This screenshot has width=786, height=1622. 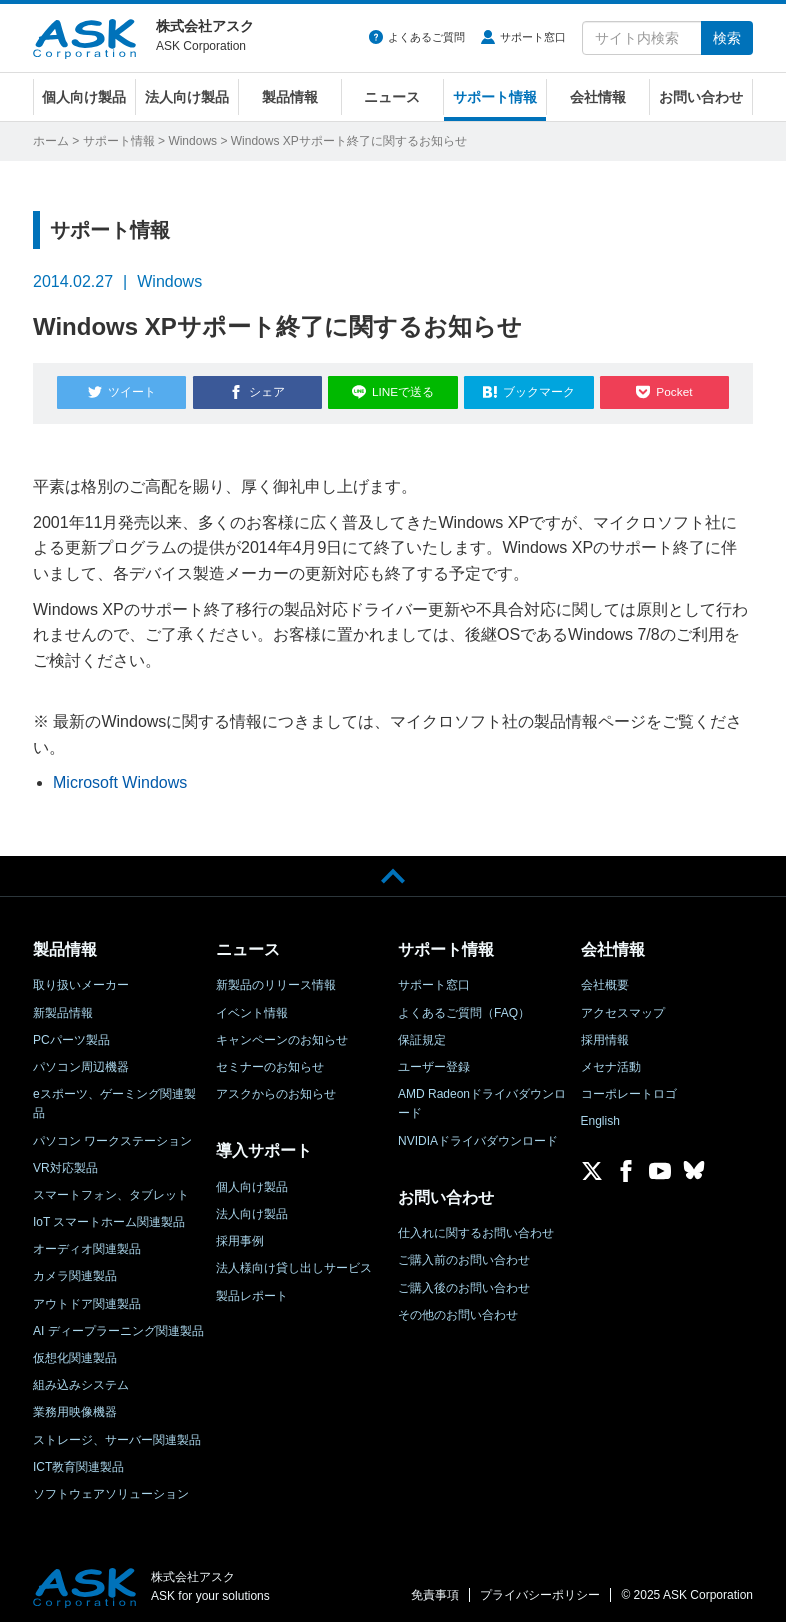 What do you see at coordinates (117, 1433) in the screenshot?
I see `ストレージ、サーバー関連製品` at bounding box center [117, 1433].